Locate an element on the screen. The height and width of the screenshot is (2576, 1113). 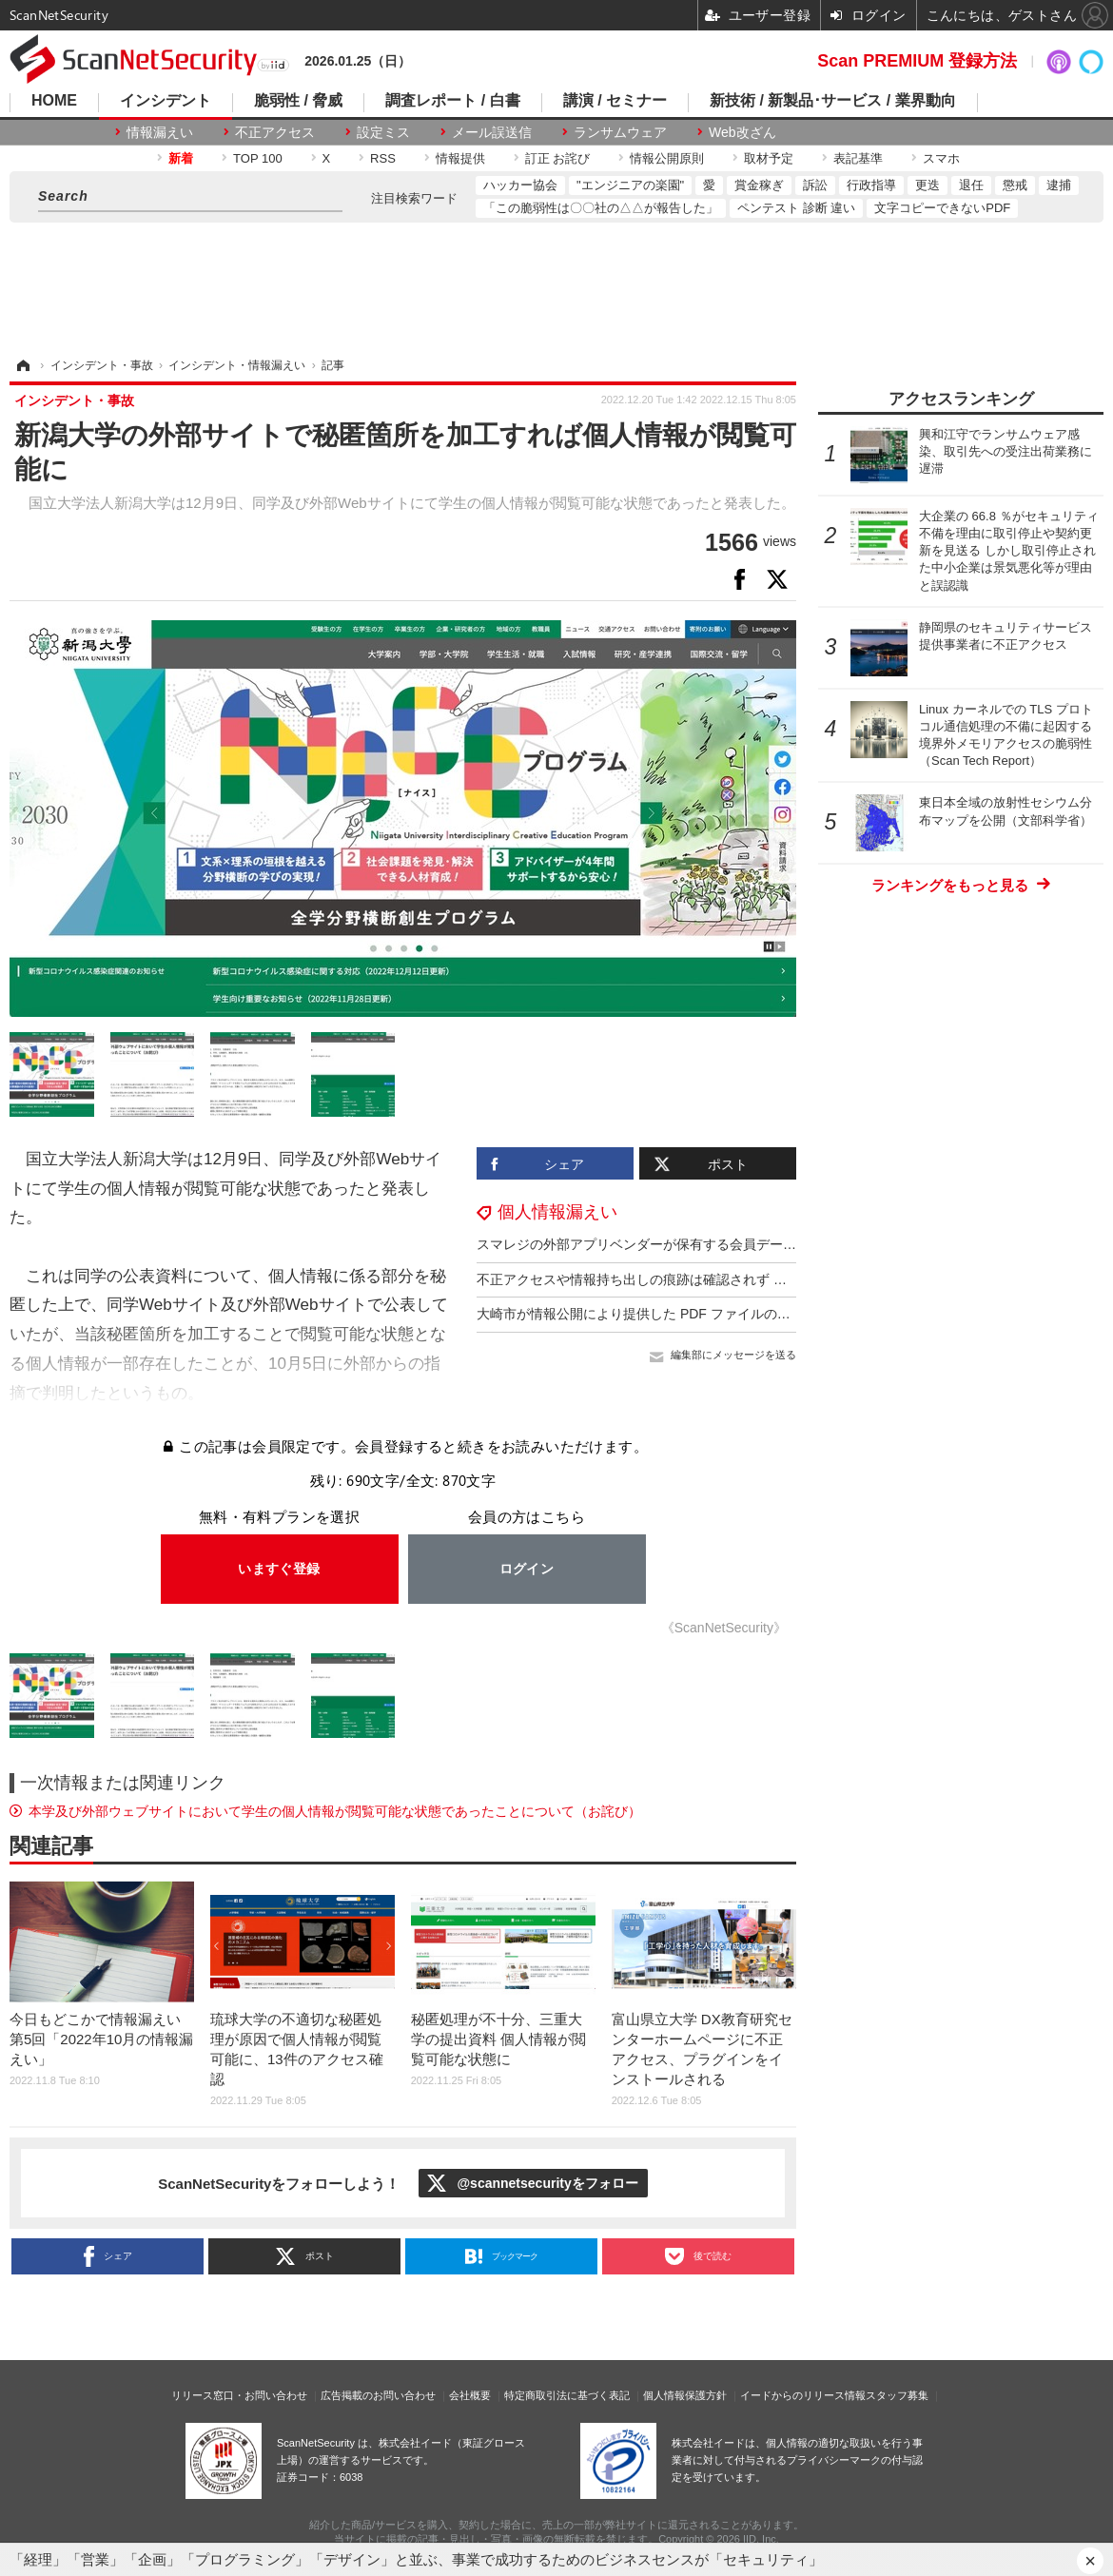
「この脆弱性は〇〇社の△△が報告した」 is located at coordinates (600, 208).